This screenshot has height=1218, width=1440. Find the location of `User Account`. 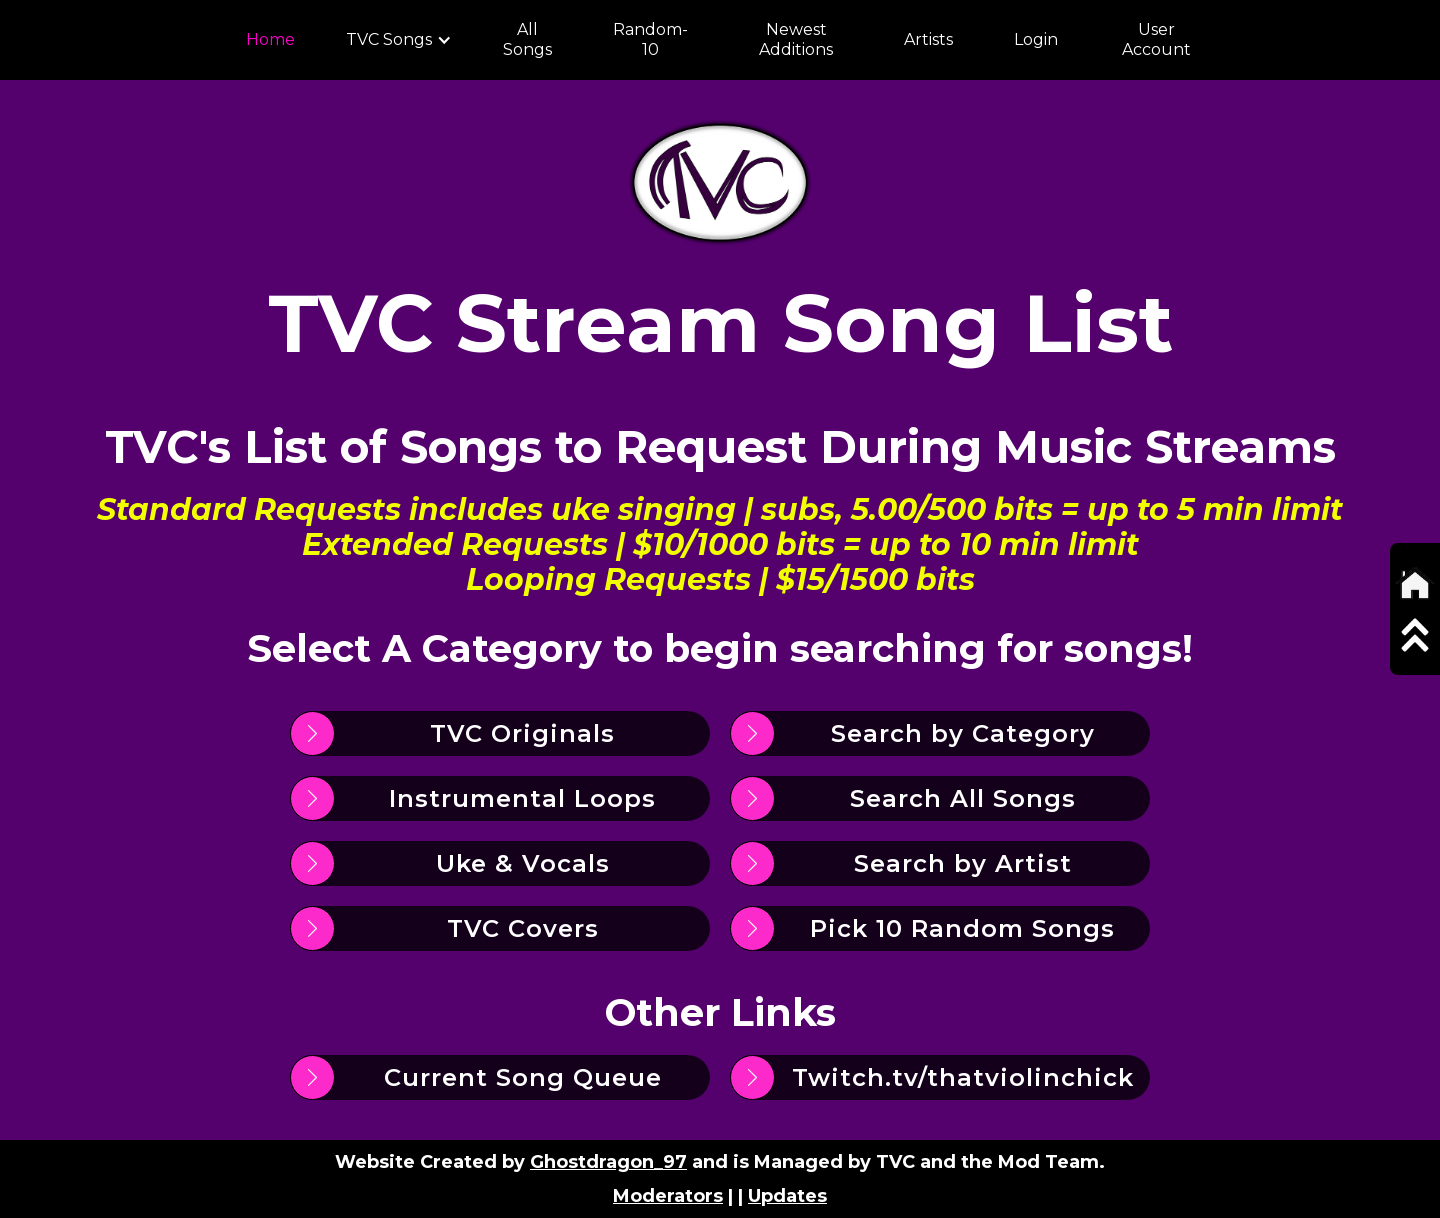

User Account is located at coordinates (1156, 39).